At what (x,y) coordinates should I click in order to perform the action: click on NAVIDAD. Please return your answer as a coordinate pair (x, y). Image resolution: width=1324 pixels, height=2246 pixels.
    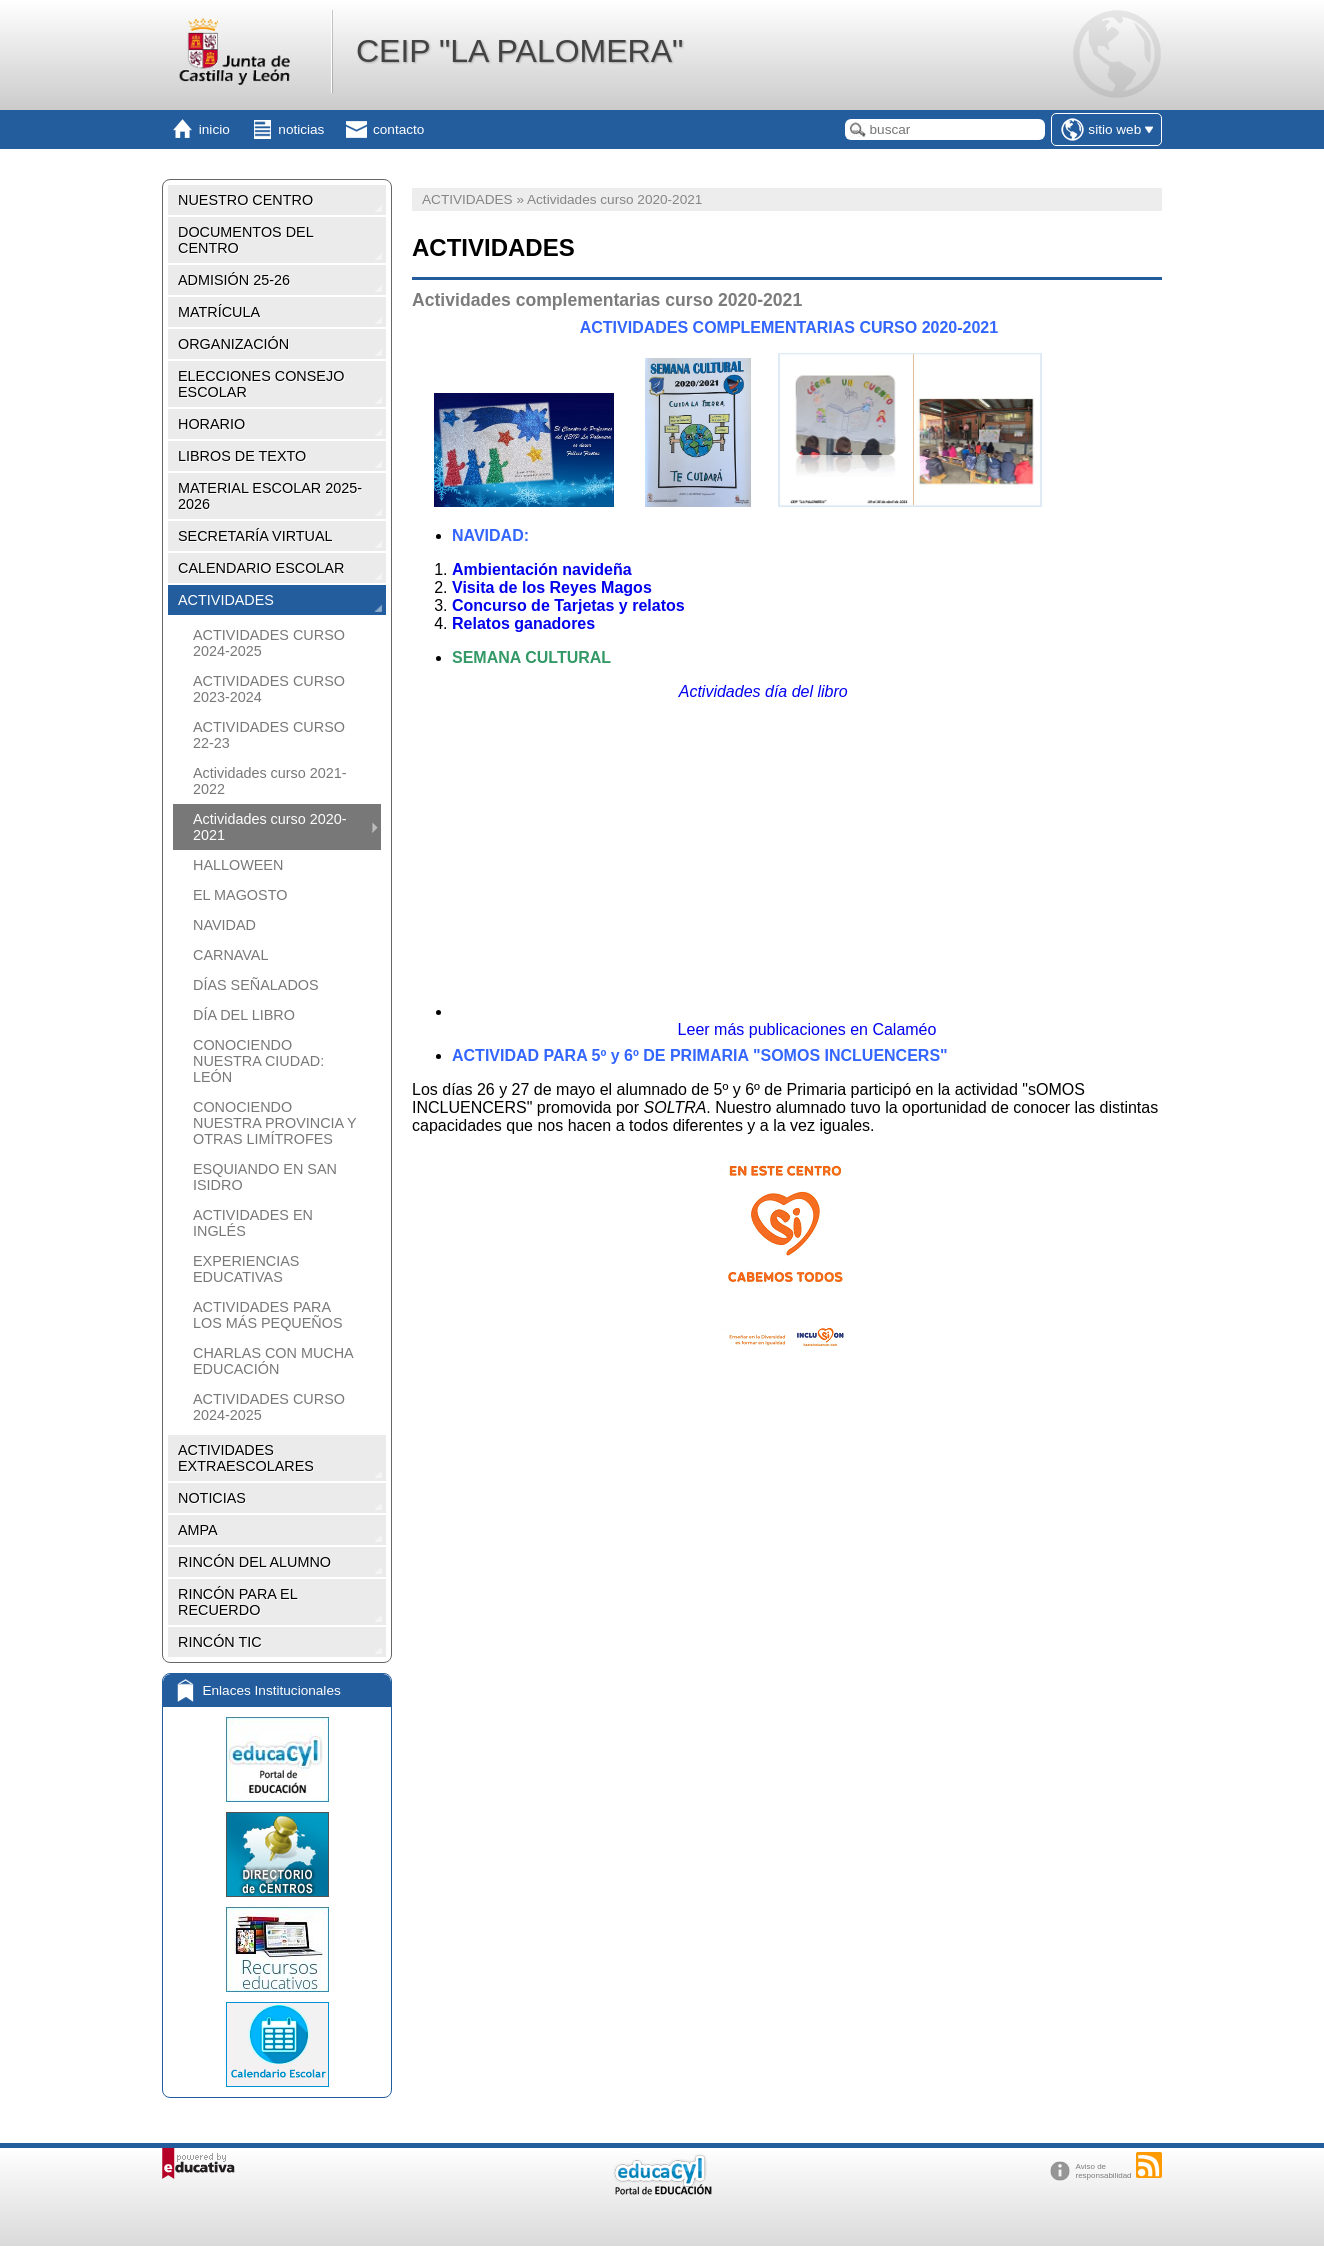
    Looking at the image, I should click on (224, 925).